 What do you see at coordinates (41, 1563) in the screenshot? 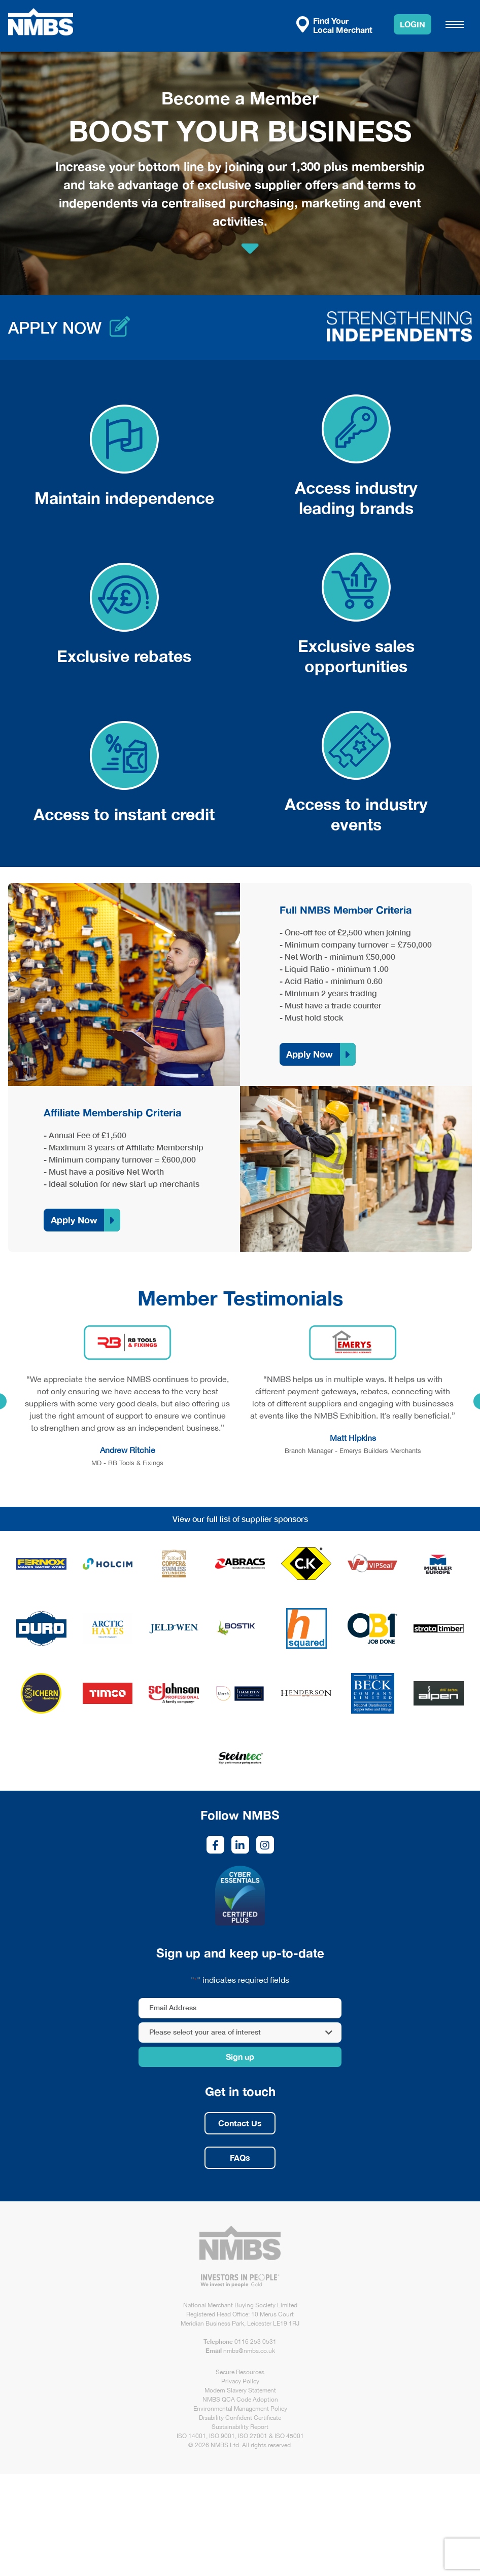
I see `[link opens in new tab/window]` at bounding box center [41, 1563].